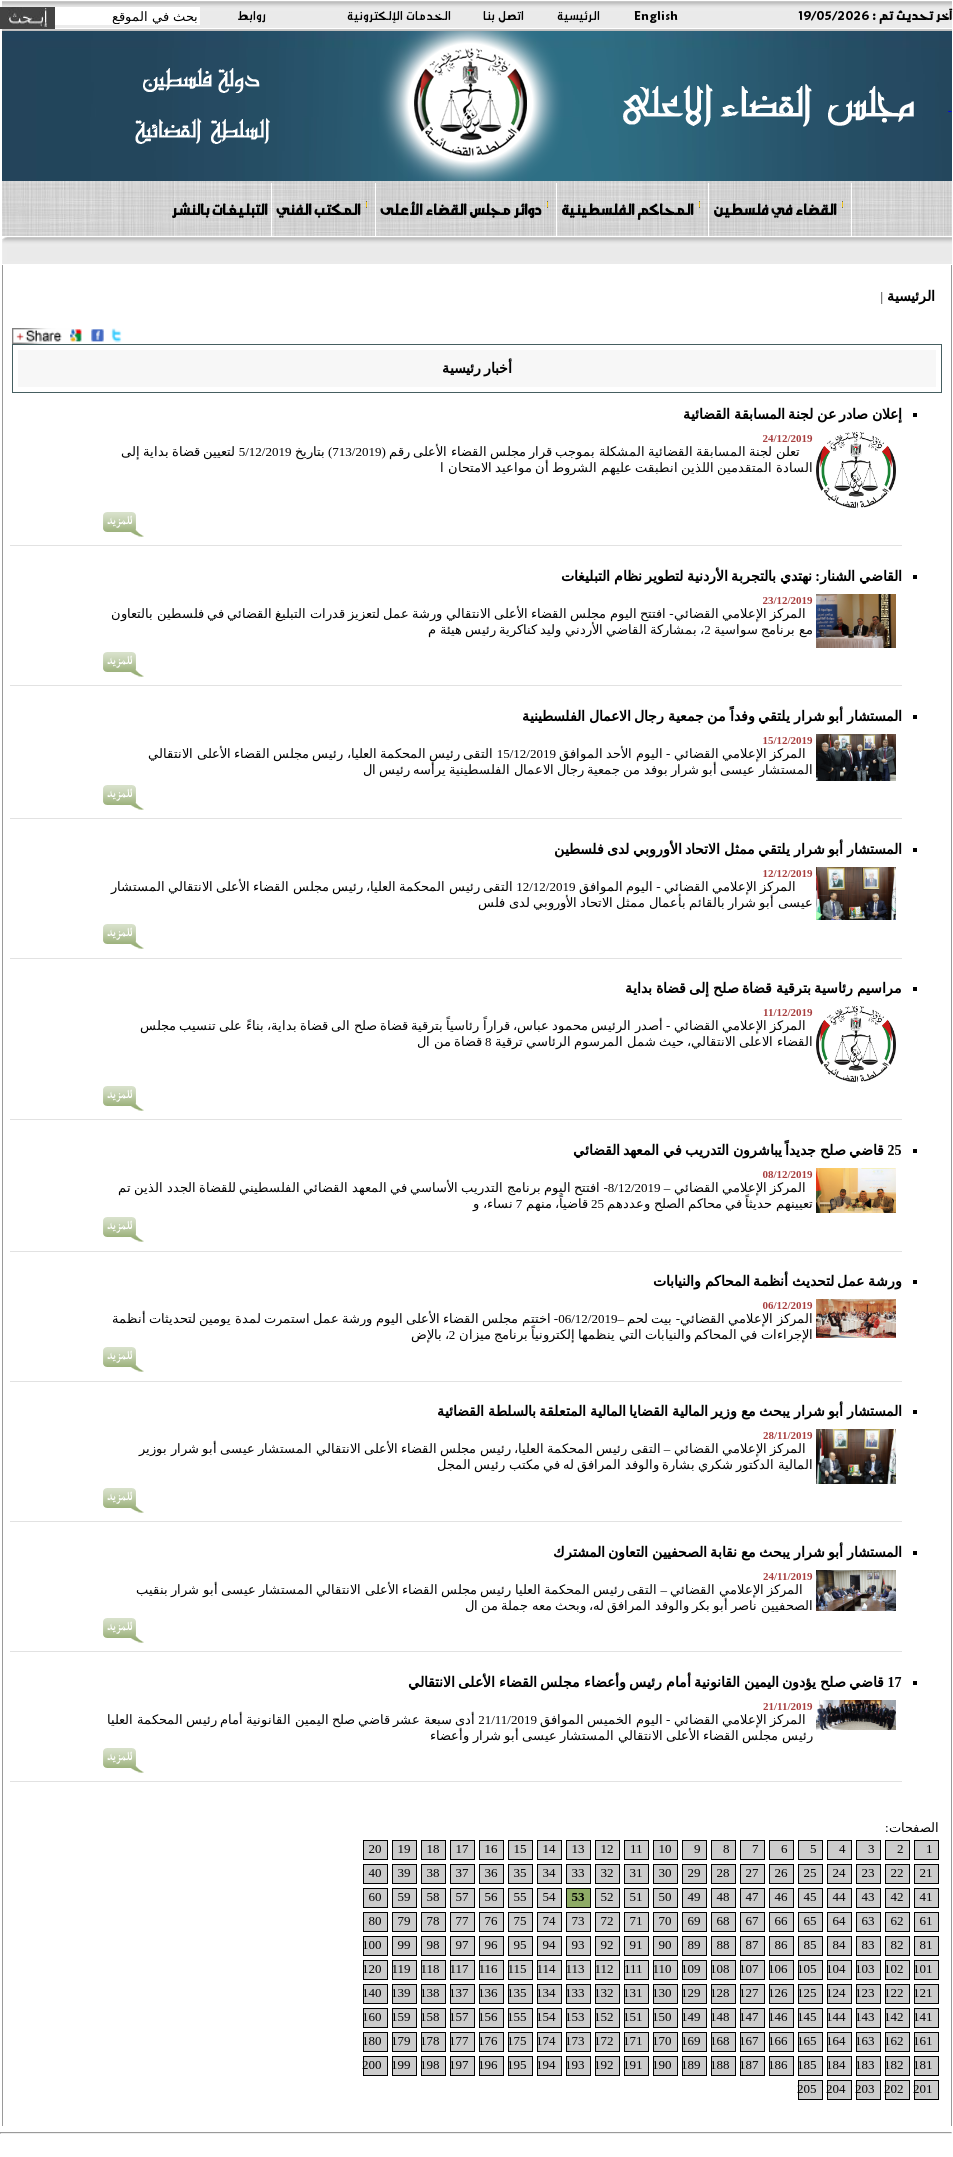 Image resolution: width=953 pixels, height=2157 pixels. I want to click on 49, so click(694, 1896).